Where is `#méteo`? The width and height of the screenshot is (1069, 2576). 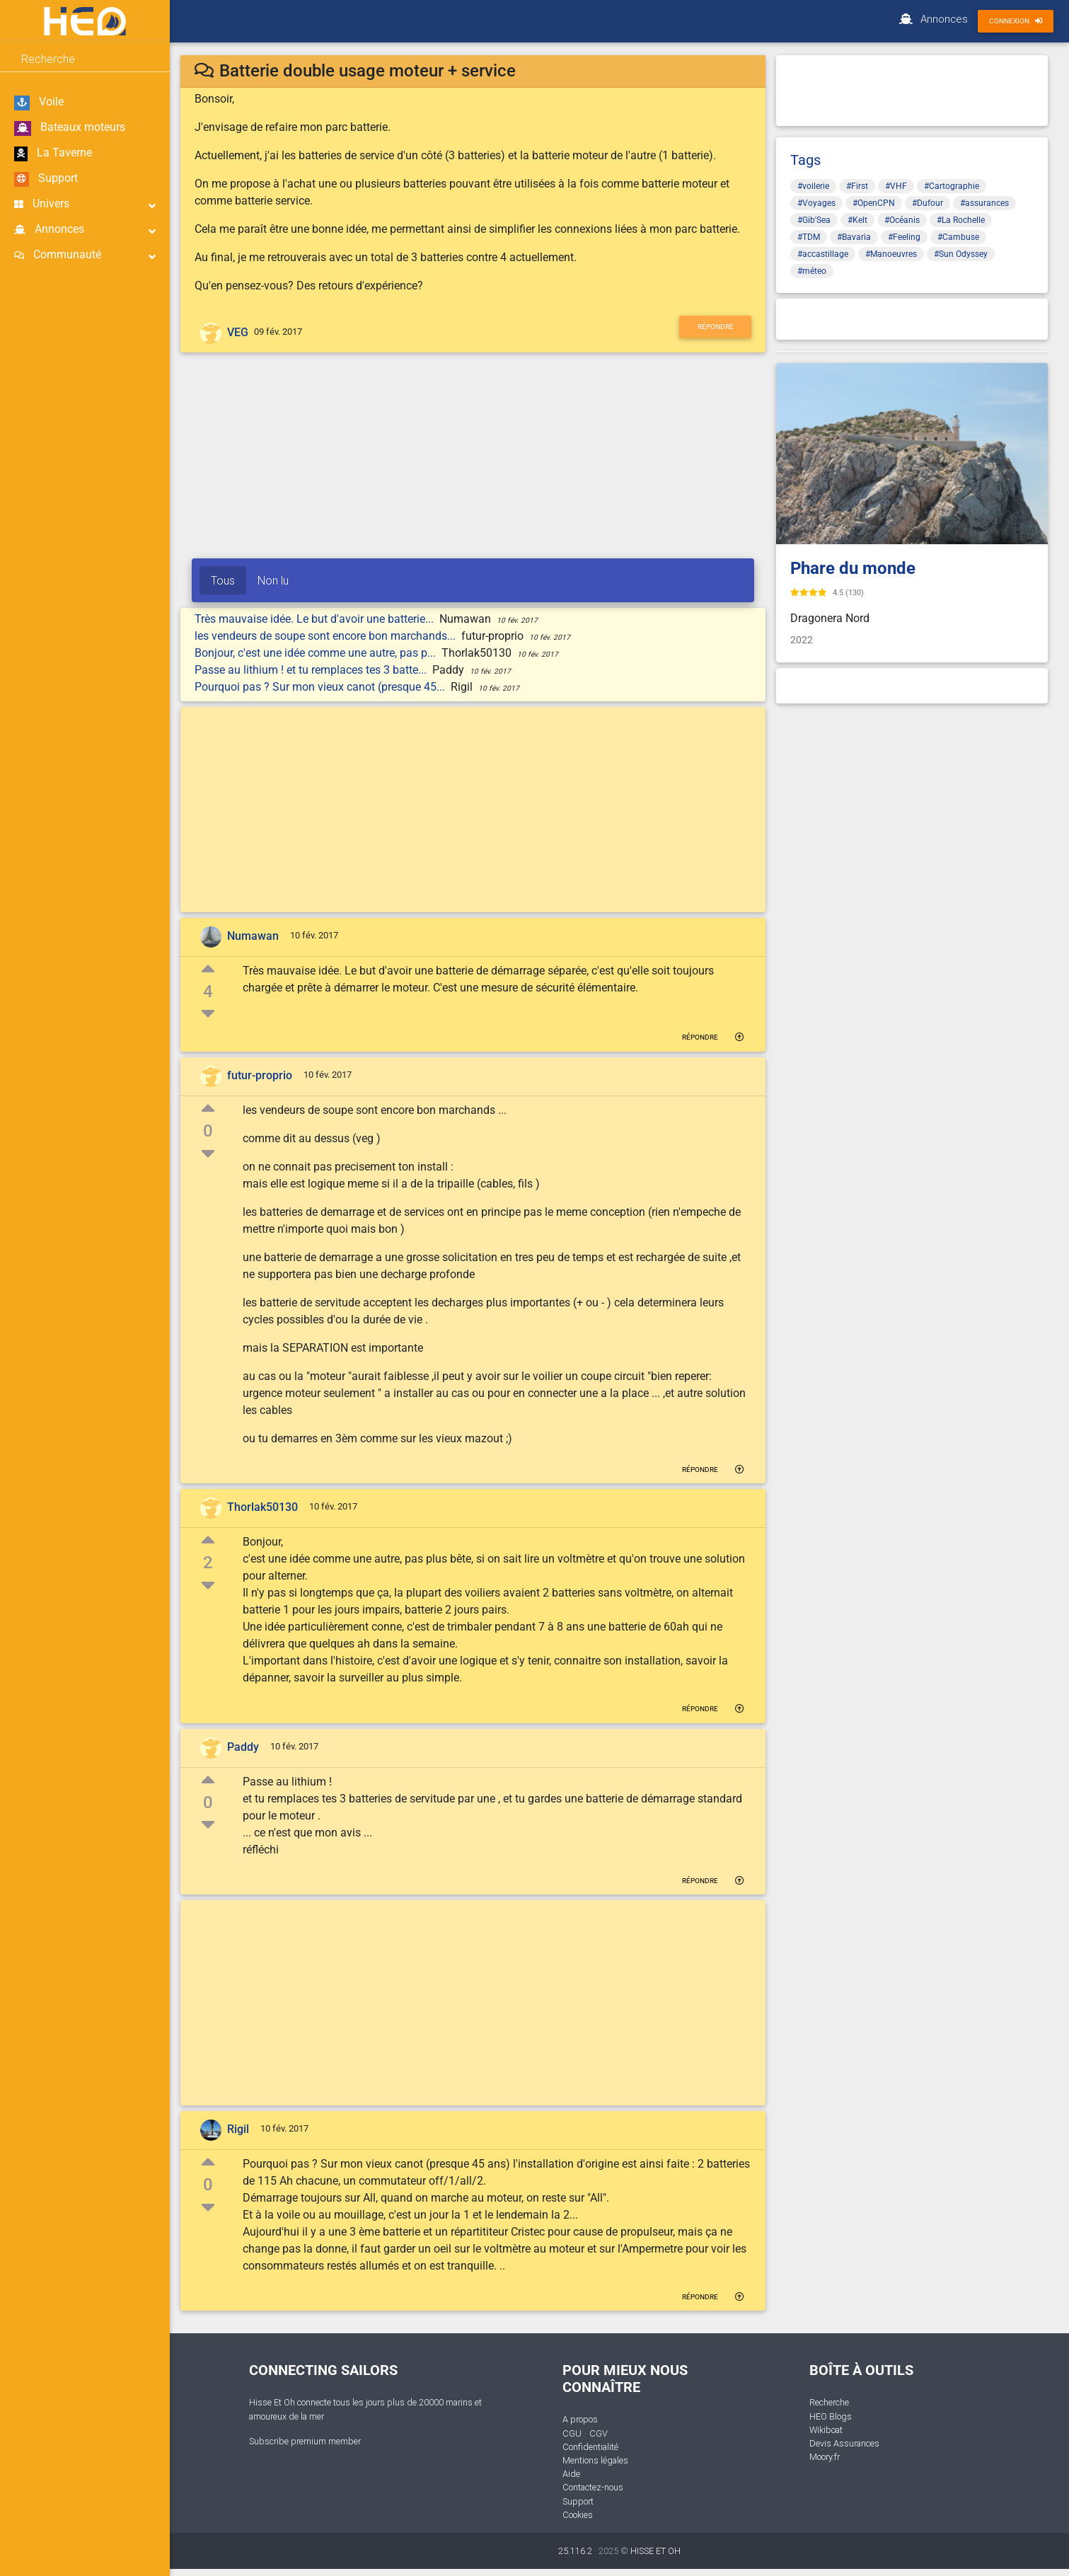
#méteo is located at coordinates (811, 271).